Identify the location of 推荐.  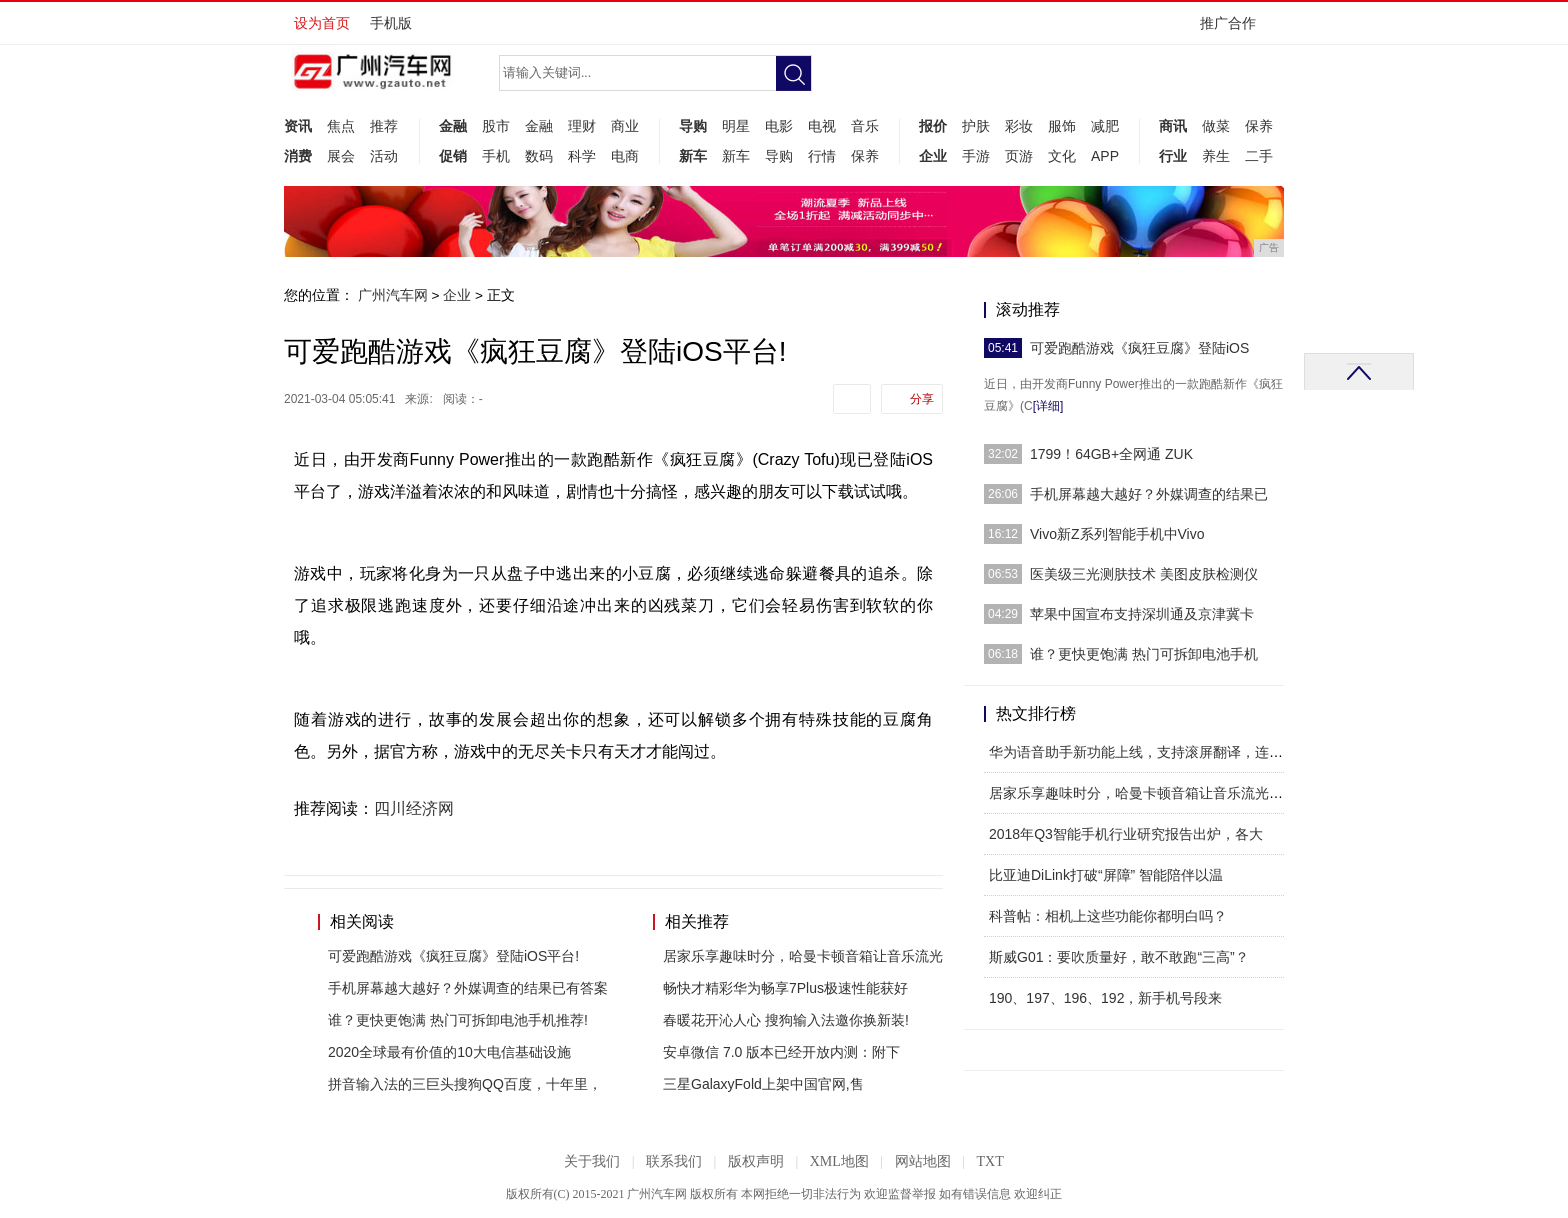
(384, 126).